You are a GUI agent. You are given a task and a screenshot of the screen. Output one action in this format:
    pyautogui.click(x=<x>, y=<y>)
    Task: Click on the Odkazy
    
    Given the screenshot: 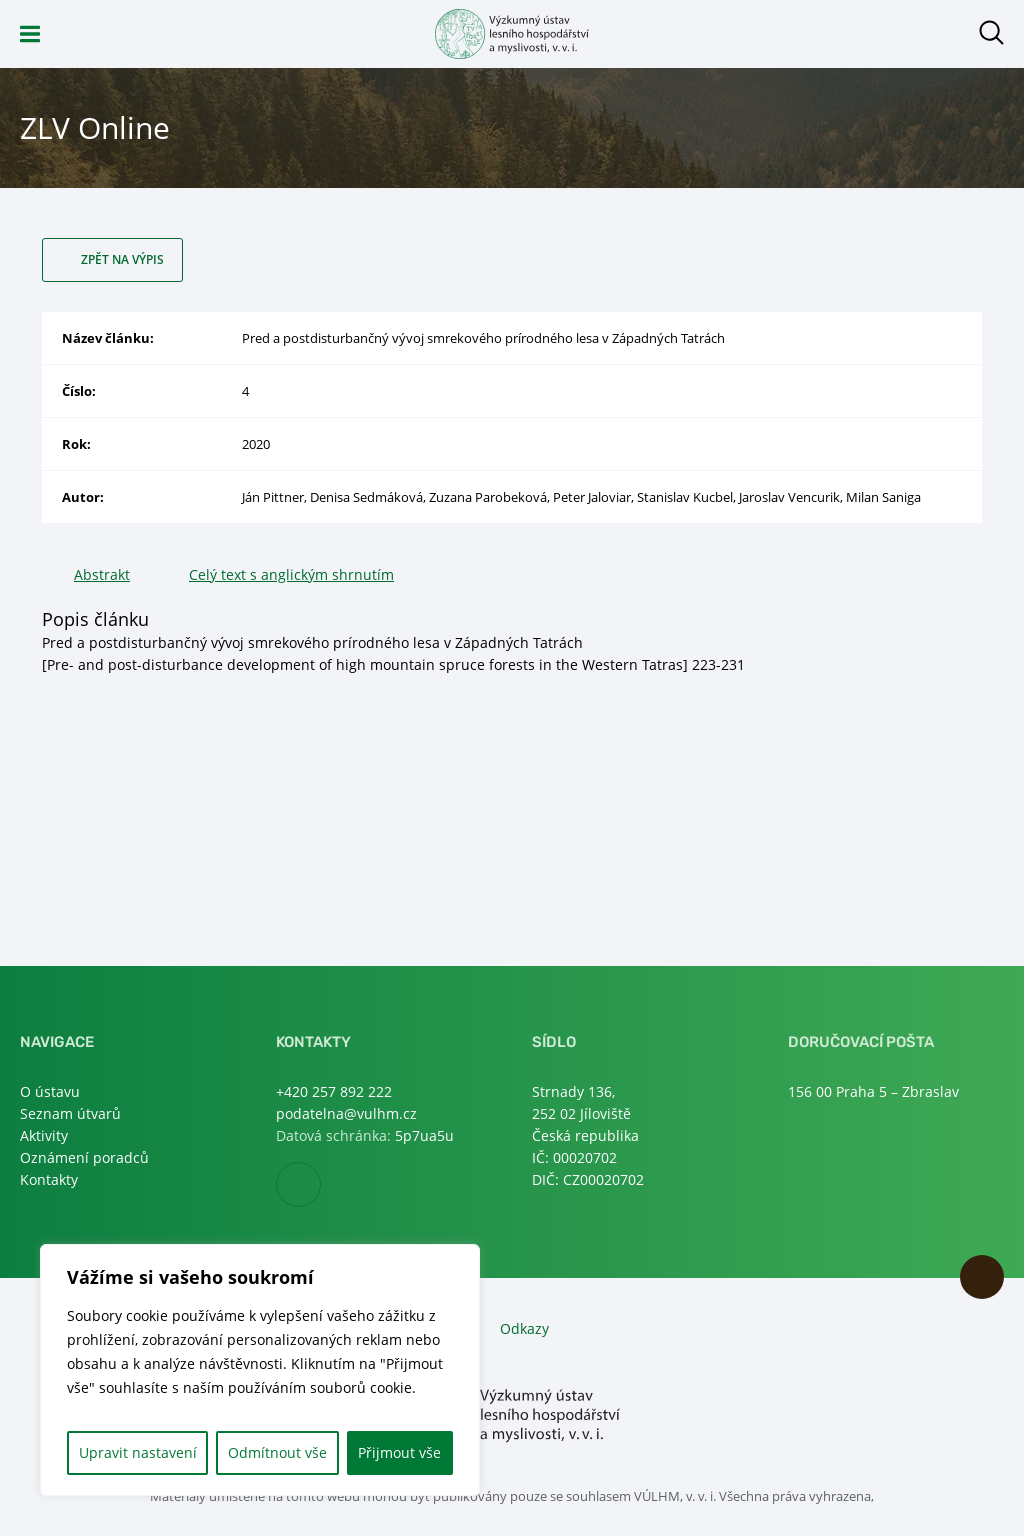 What is the action you would take?
    pyautogui.click(x=524, y=1328)
    